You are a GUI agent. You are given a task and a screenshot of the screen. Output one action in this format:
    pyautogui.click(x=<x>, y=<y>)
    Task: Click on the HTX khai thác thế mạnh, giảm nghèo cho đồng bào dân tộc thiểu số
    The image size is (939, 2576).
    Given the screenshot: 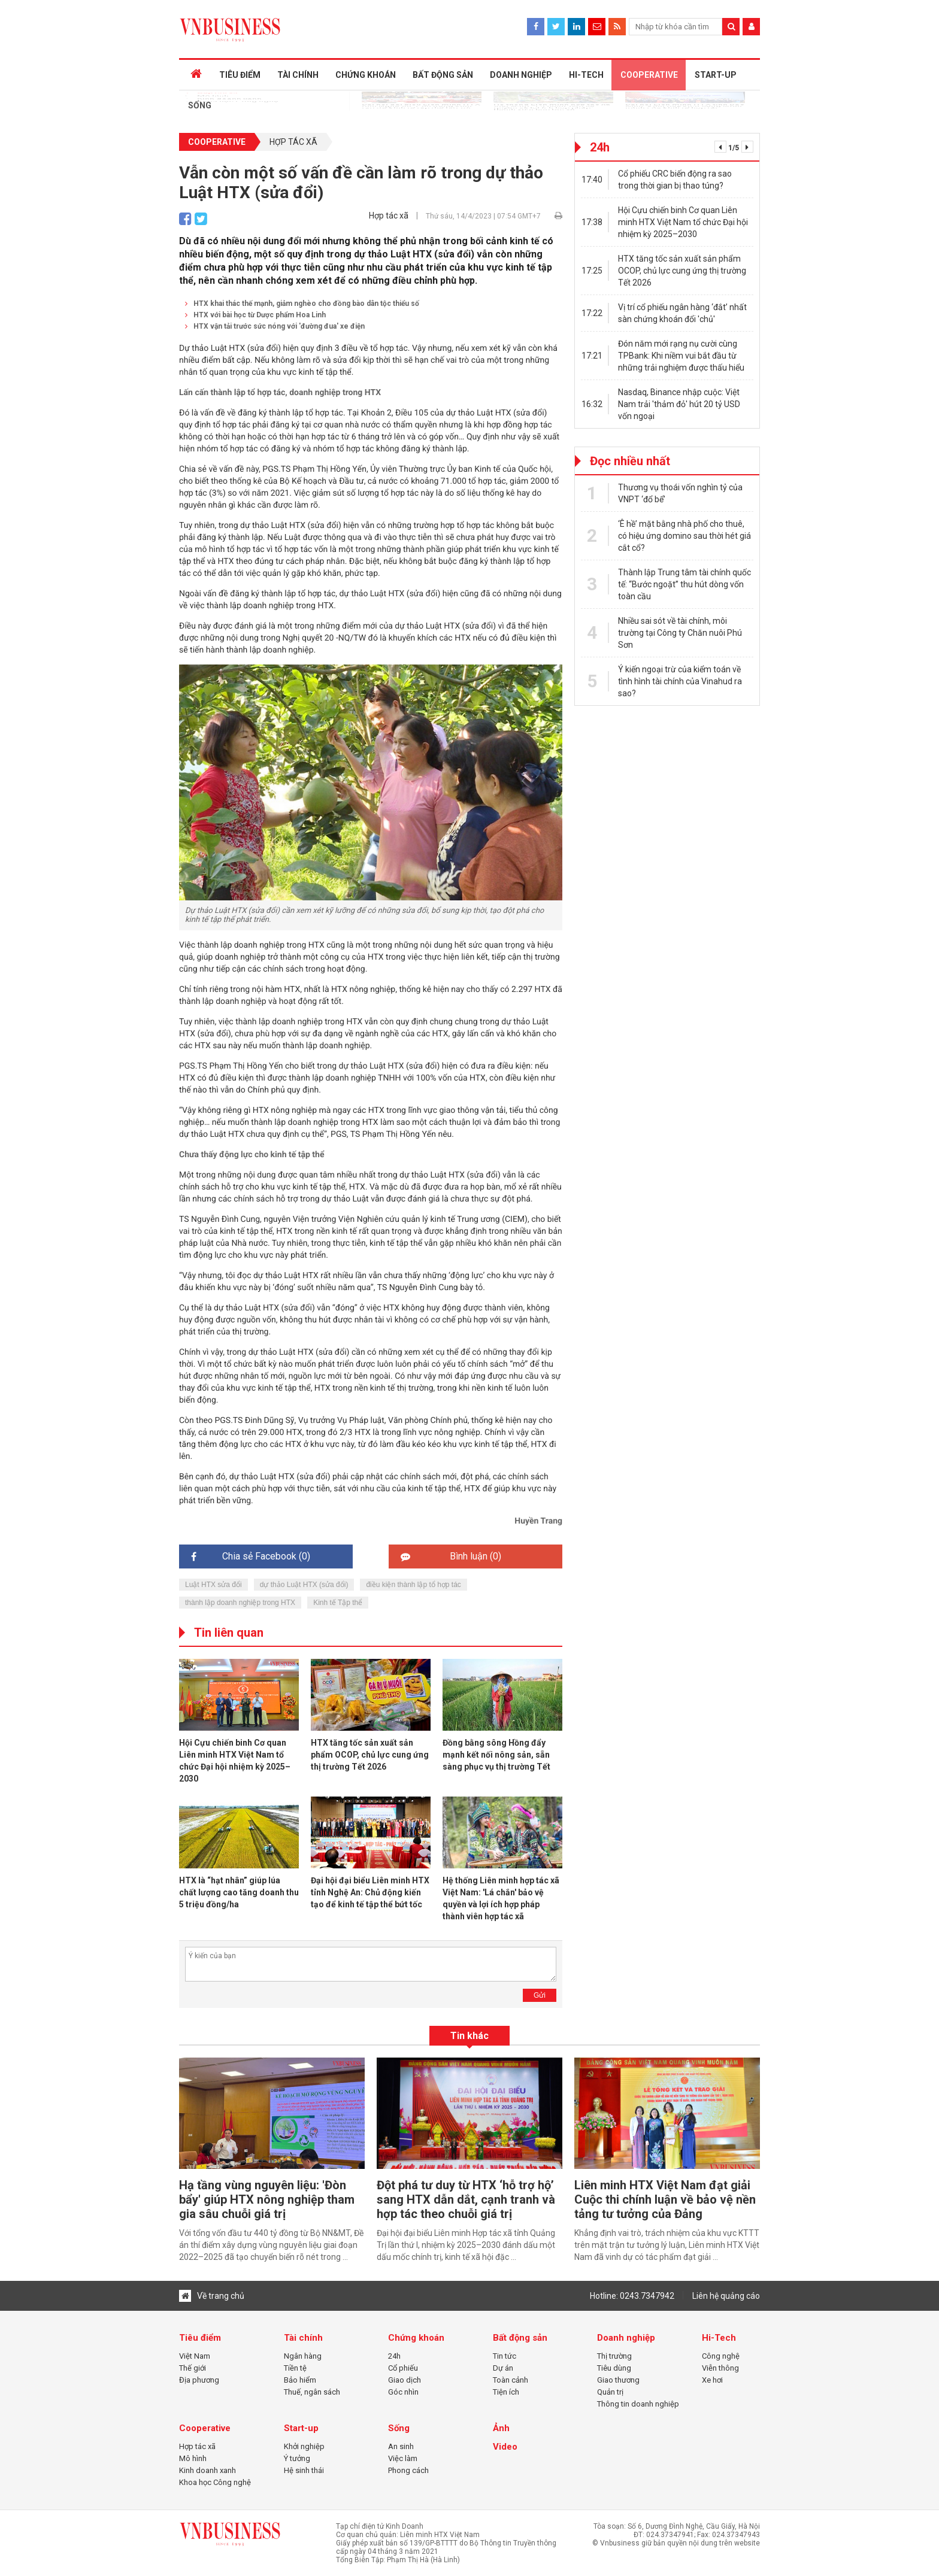 What is the action you would take?
    pyautogui.click(x=302, y=303)
    